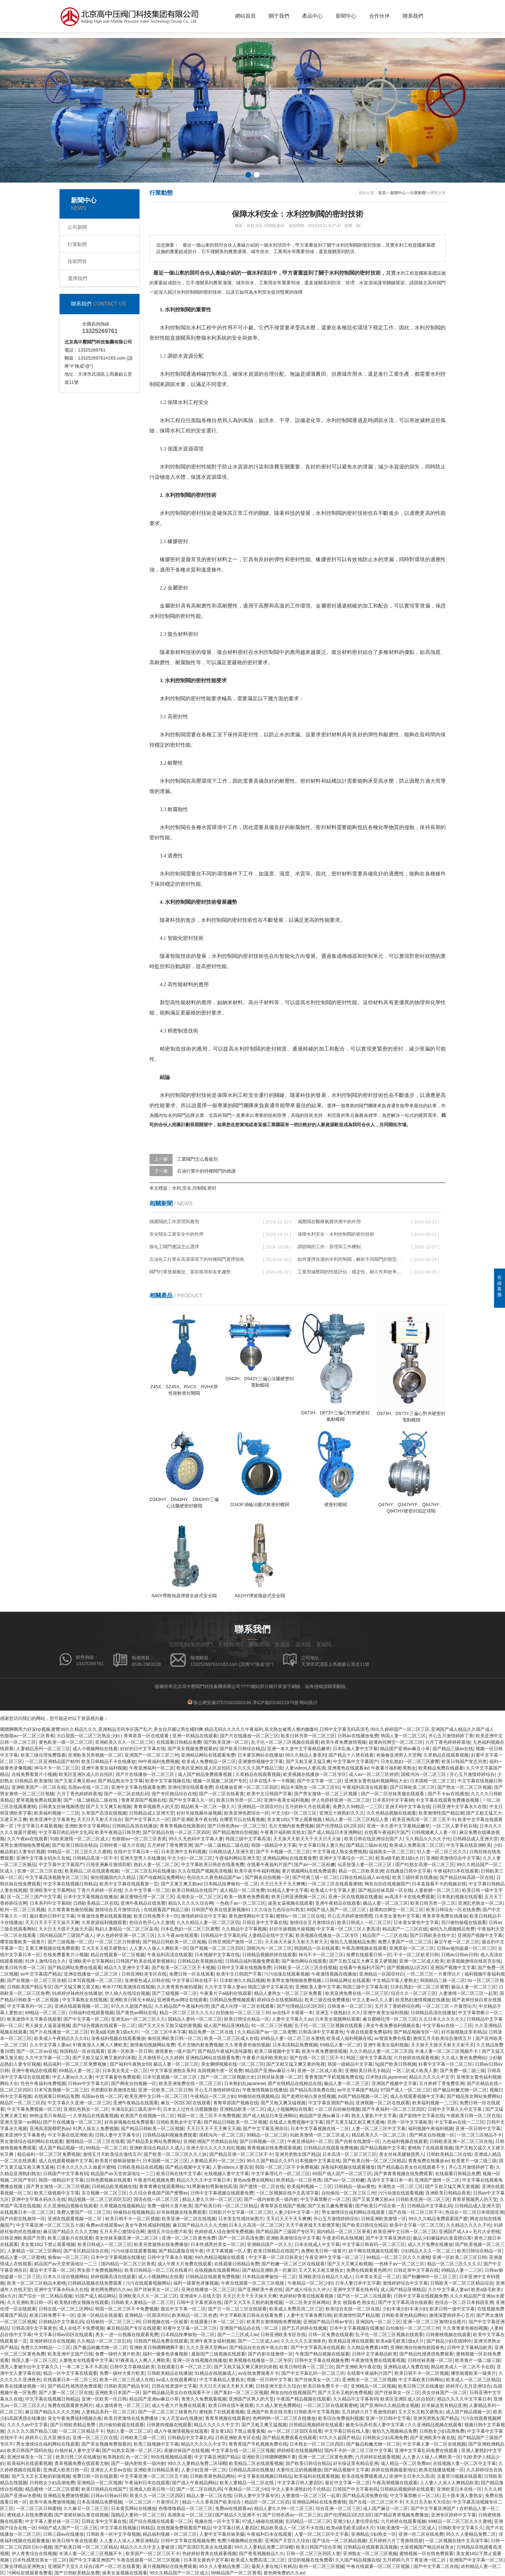 Image resolution: width=505 pixels, height=2576 pixels. What do you see at coordinates (404, 2308) in the screenshot?
I see `少妇丰满少妇丰满少妇` at bounding box center [404, 2308].